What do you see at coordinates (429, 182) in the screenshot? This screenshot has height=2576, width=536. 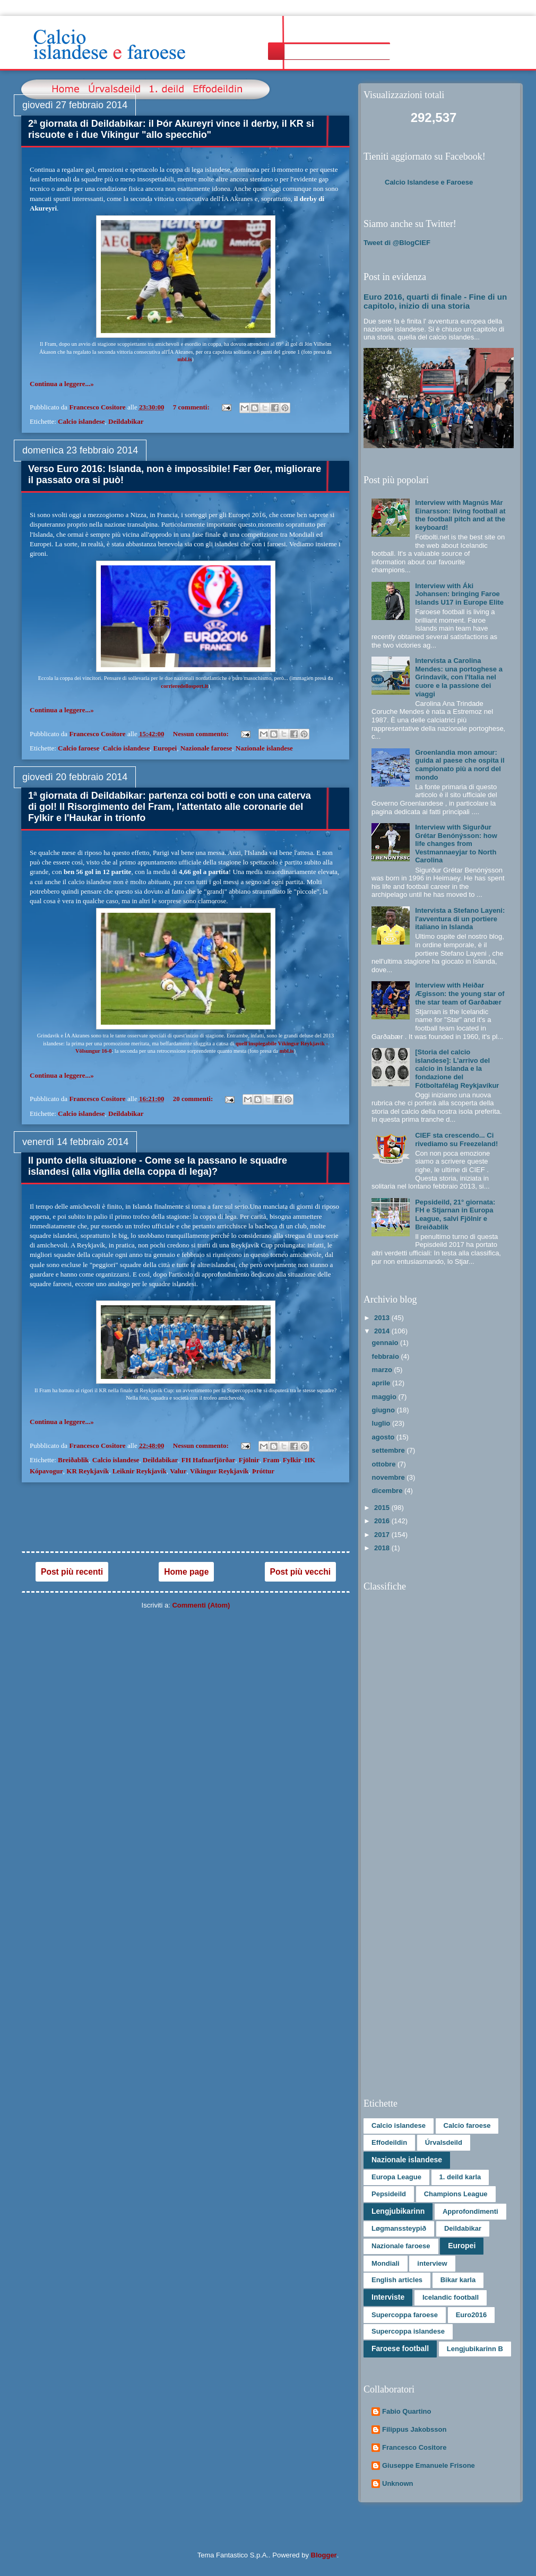 I see `Calcio Islandese e Faroese` at bounding box center [429, 182].